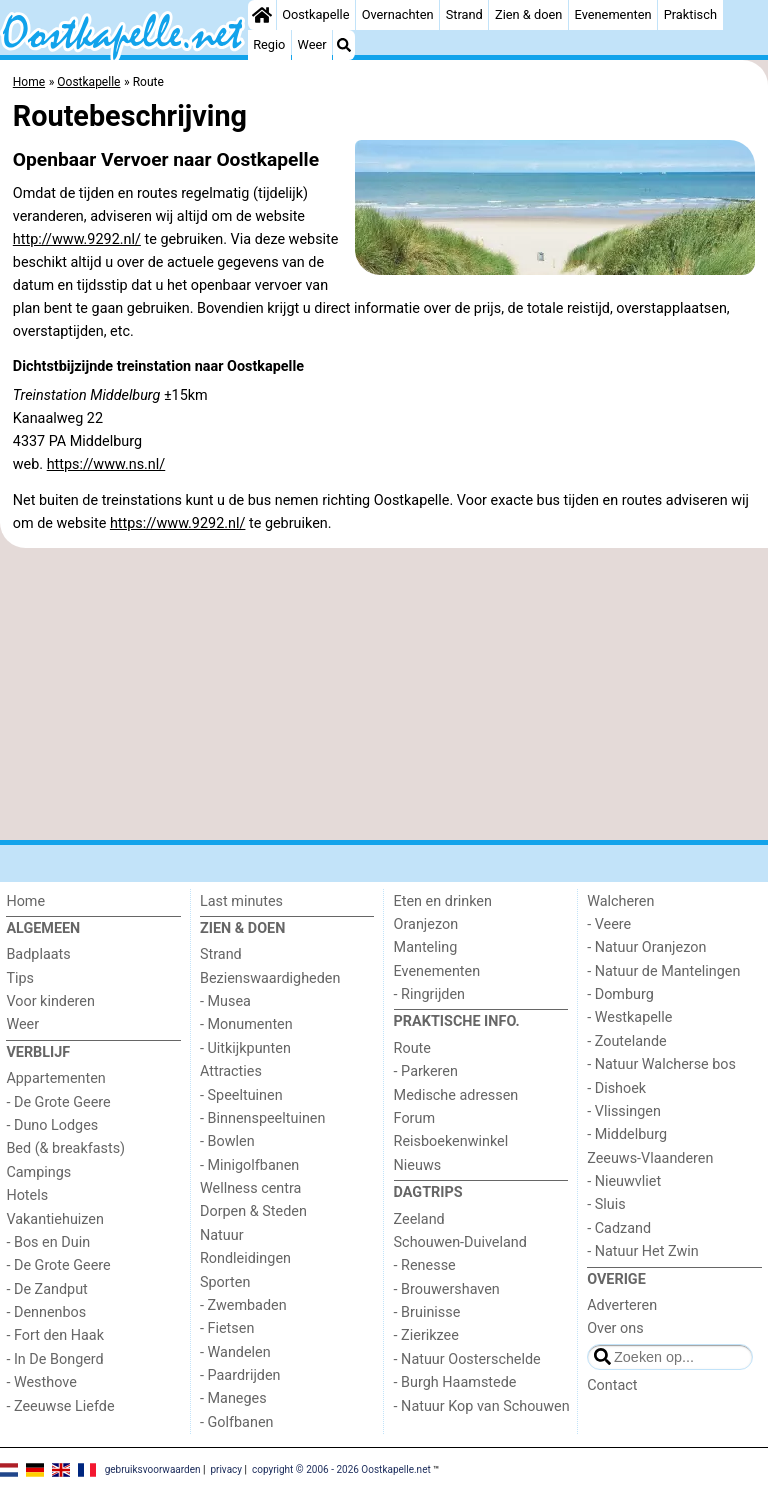  Describe the element at coordinates (65, 1148) in the screenshot. I see `Bed (& breakfasts)` at that location.